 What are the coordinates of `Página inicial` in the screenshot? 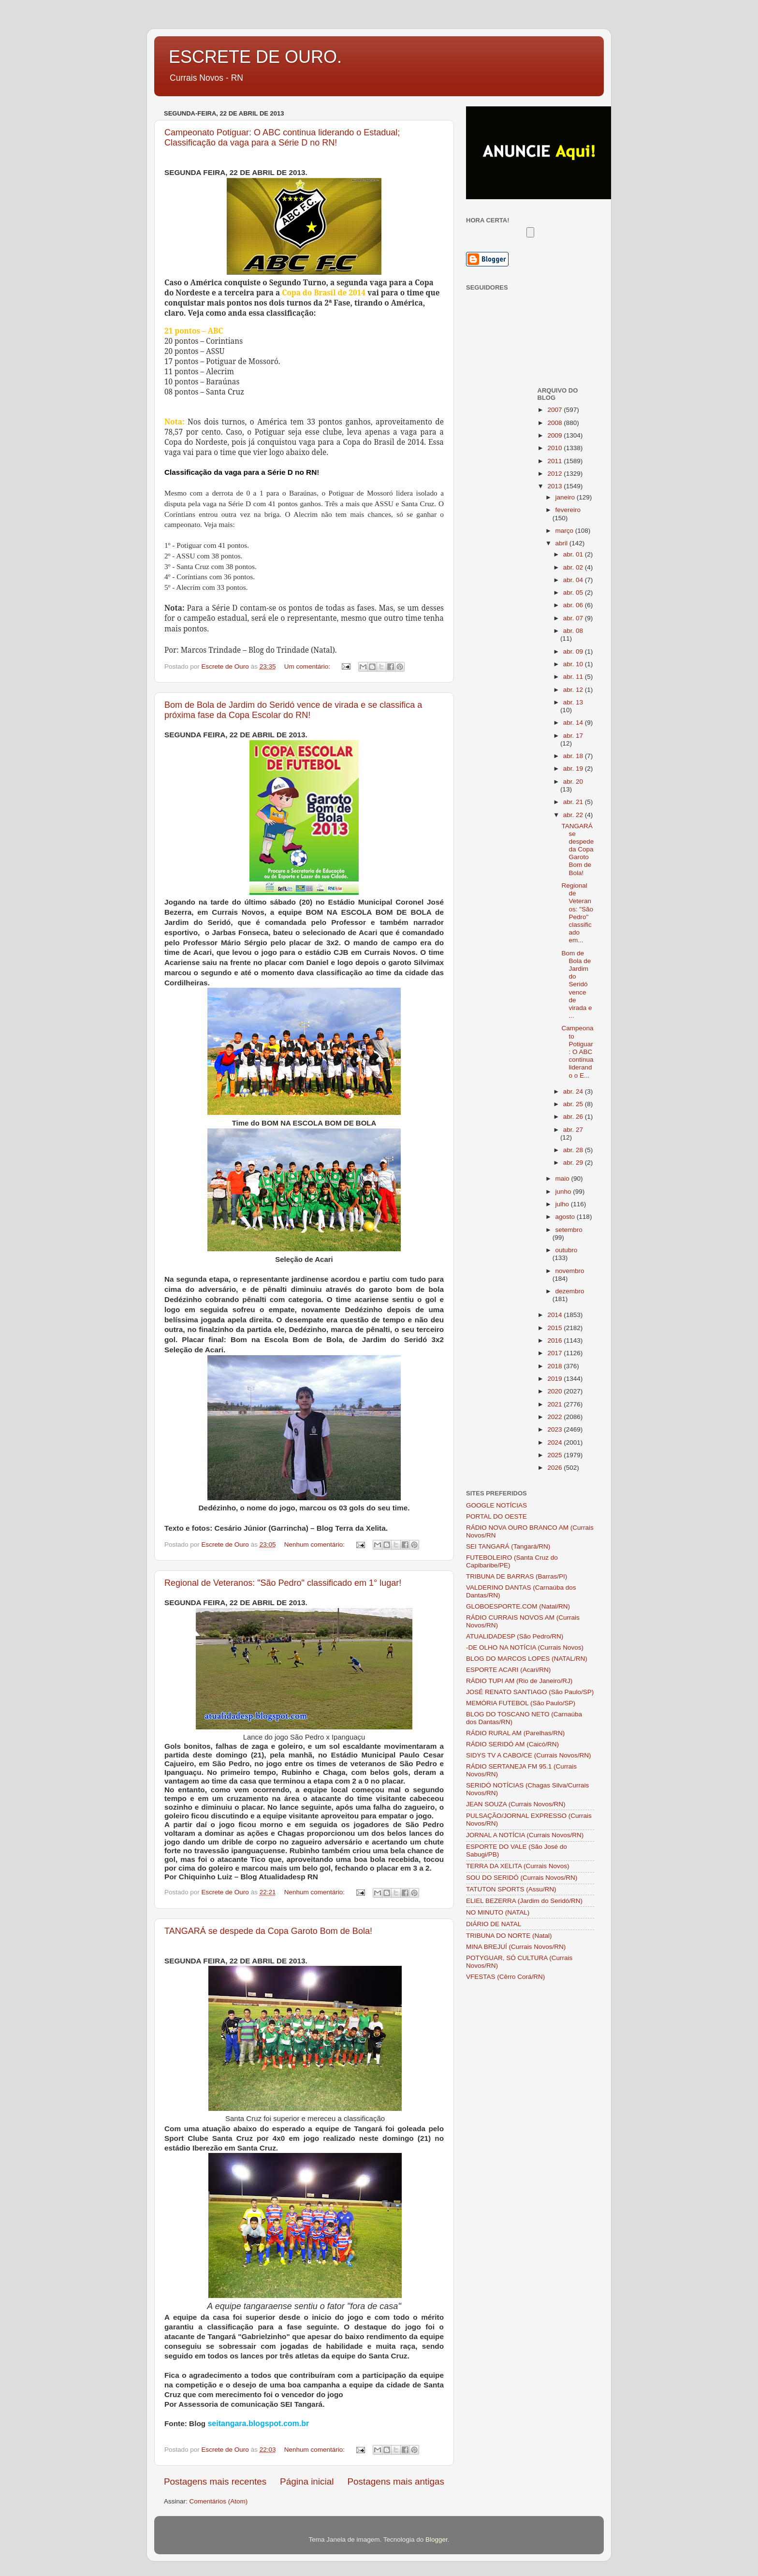 It's located at (307, 2481).